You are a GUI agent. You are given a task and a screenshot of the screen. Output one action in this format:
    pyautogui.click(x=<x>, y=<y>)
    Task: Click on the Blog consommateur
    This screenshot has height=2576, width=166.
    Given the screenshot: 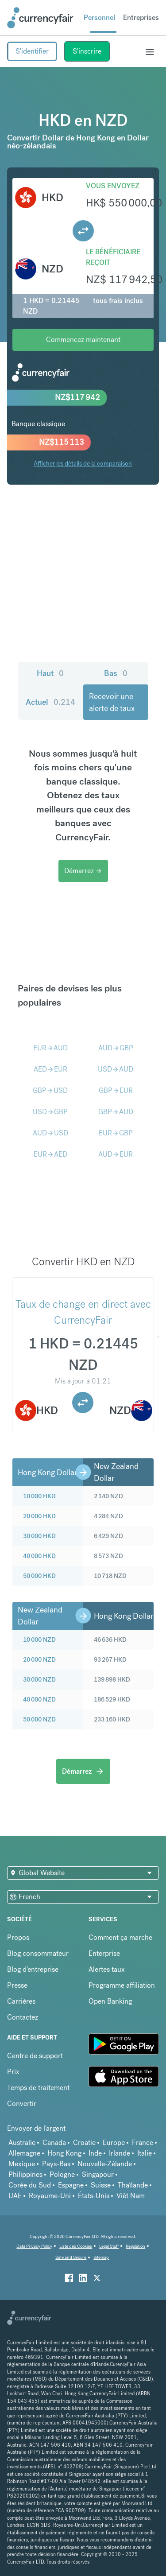 What is the action you would take?
    pyautogui.click(x=38, y=1953)
    